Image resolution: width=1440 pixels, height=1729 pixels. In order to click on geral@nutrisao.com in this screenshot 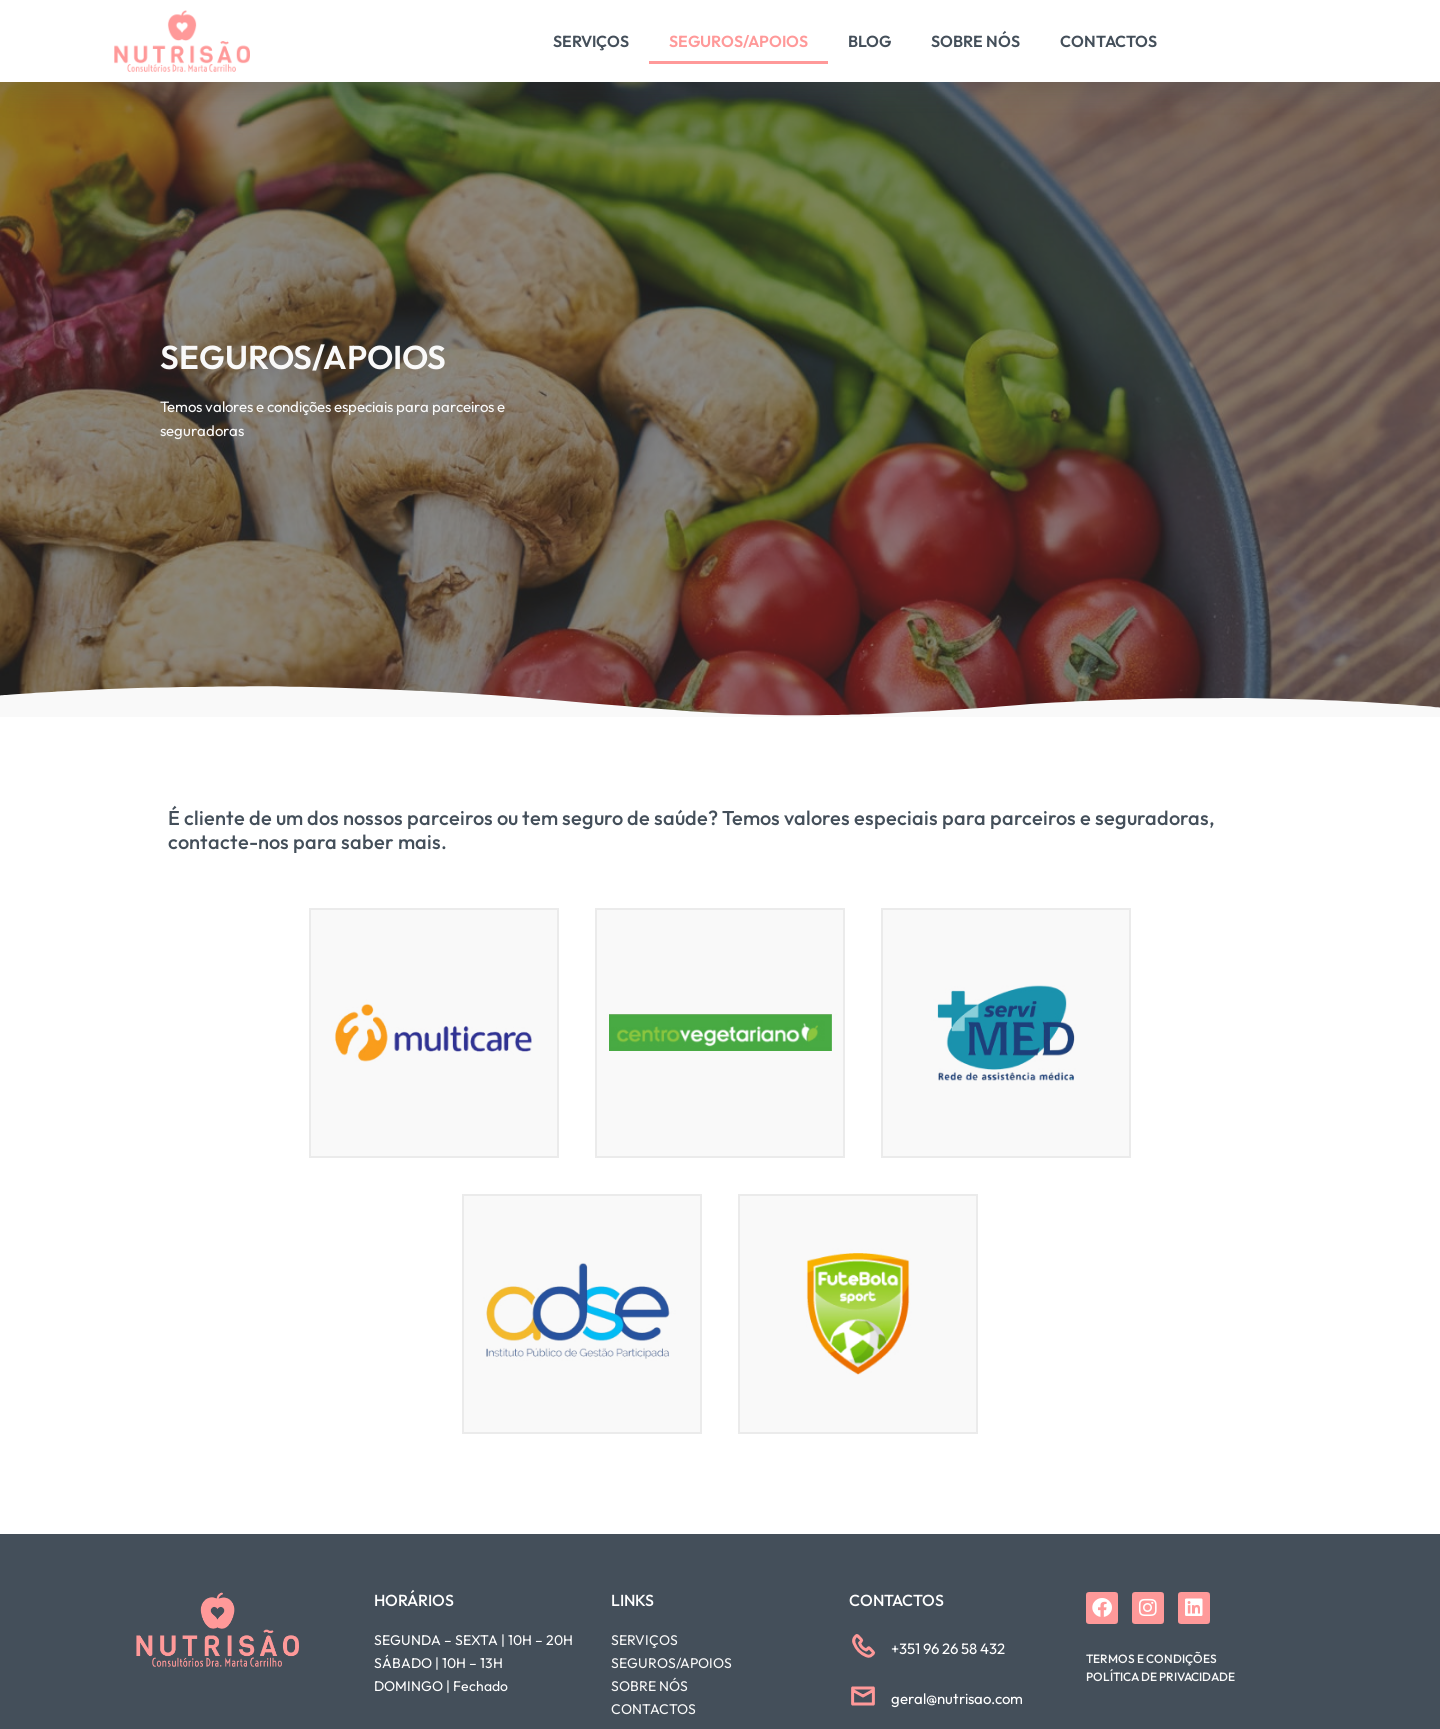, I will do `click(957, 1698)`.